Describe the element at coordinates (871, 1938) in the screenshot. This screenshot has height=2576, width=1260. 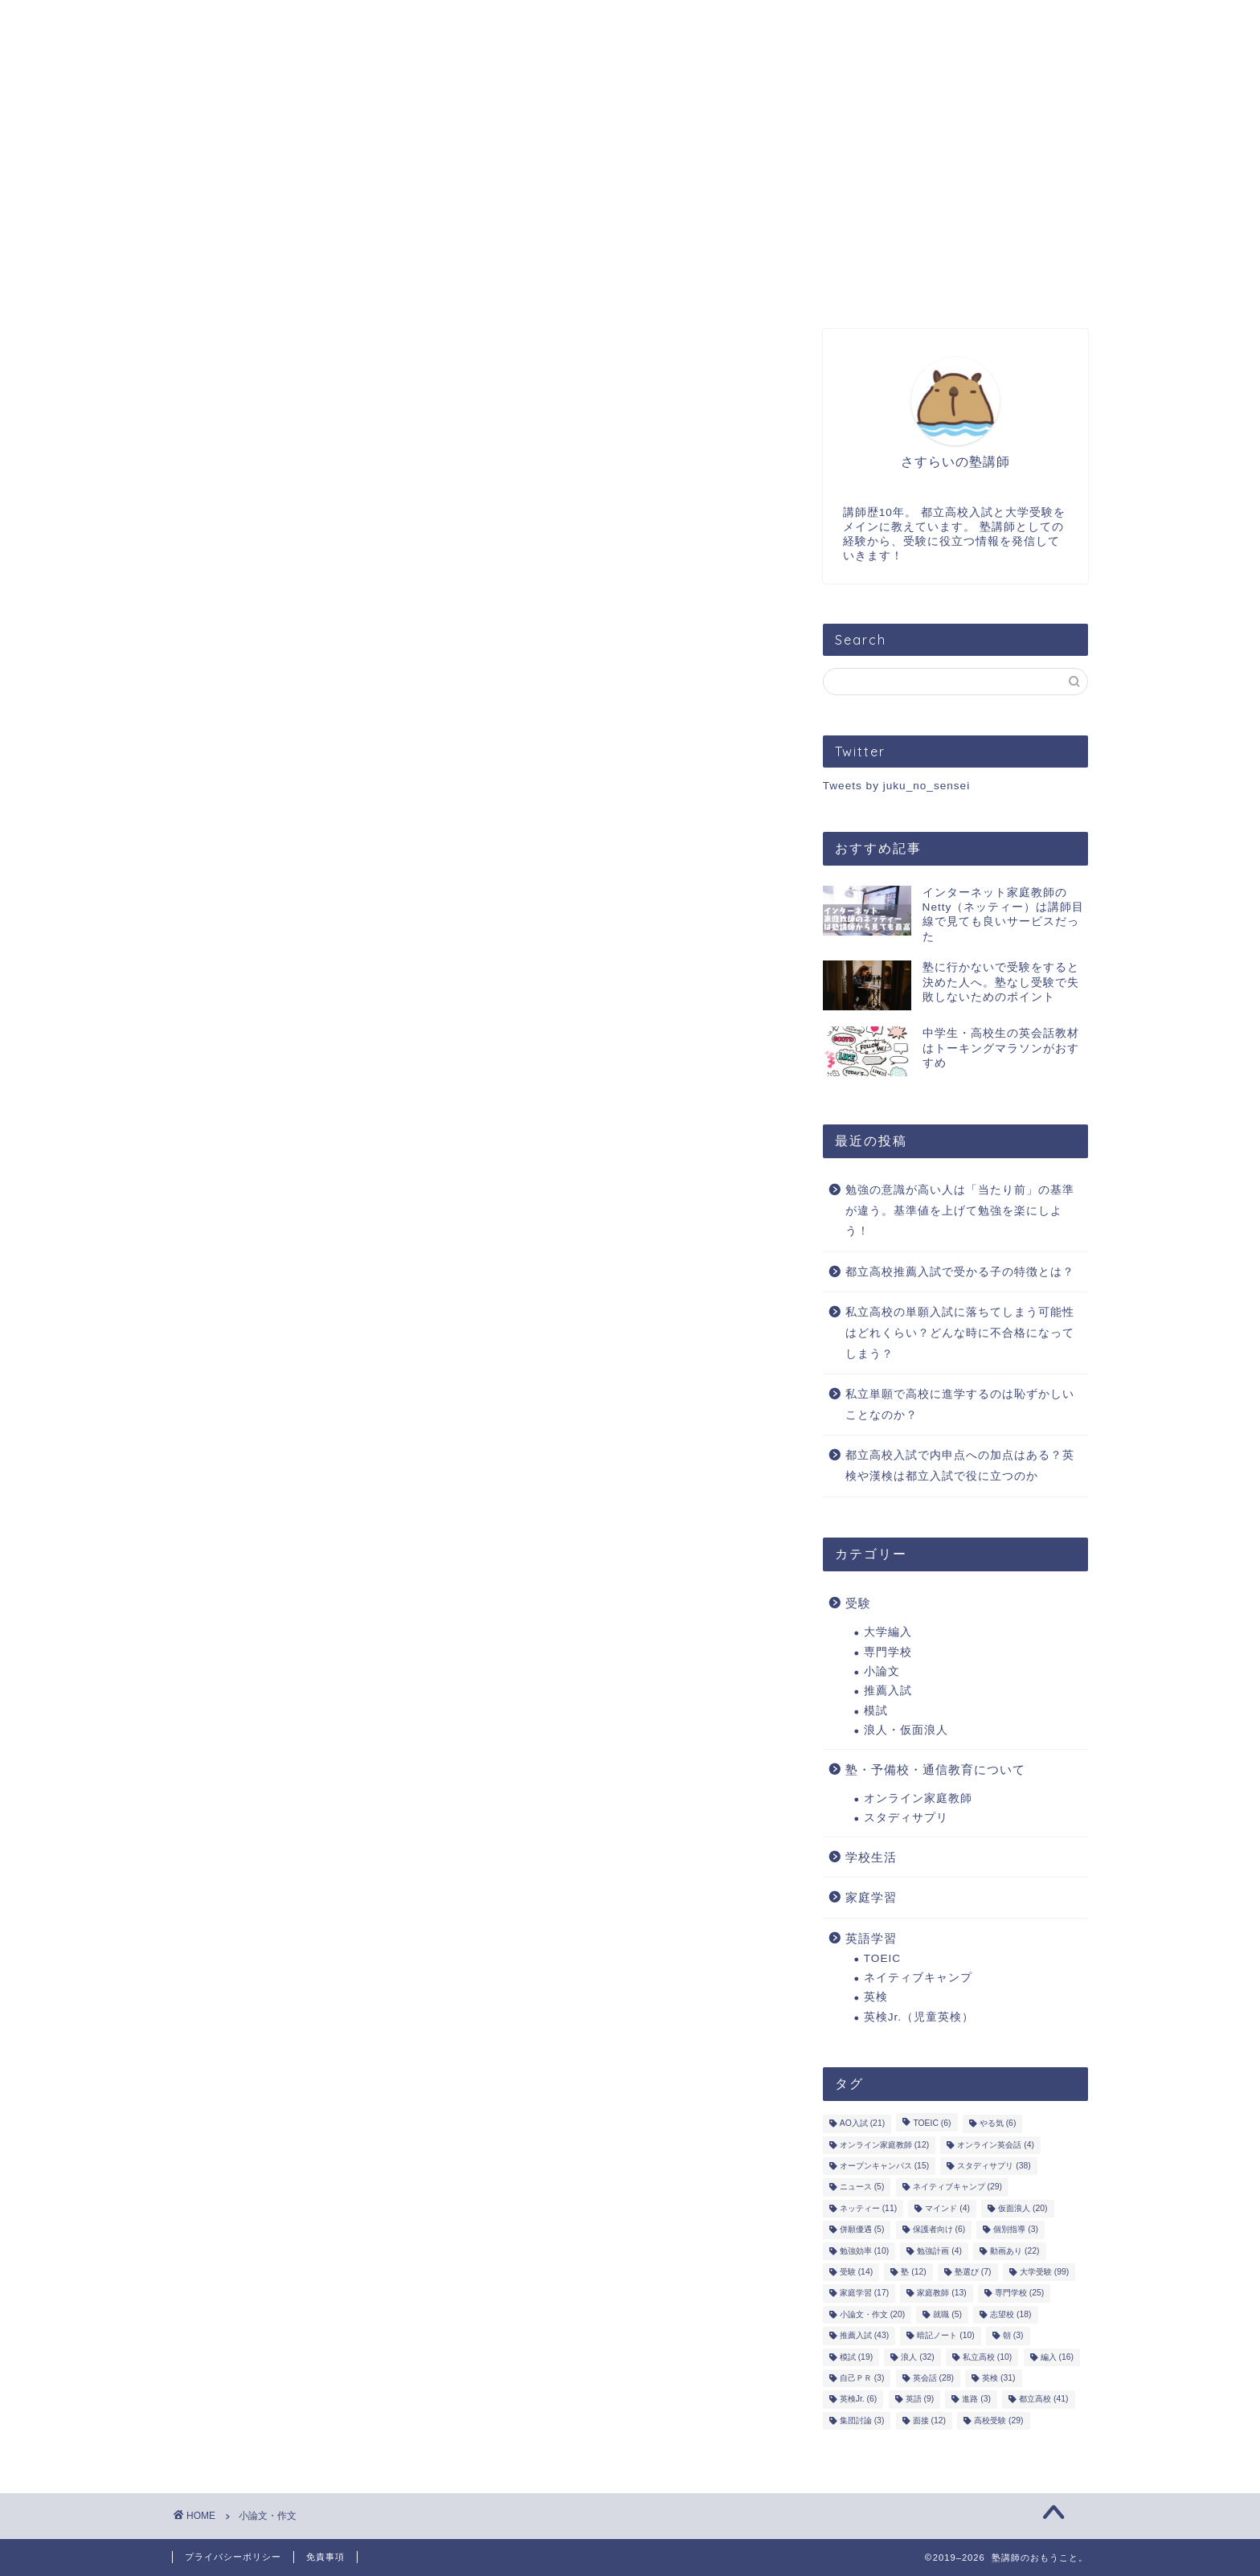
I see `英語学習` at that location.